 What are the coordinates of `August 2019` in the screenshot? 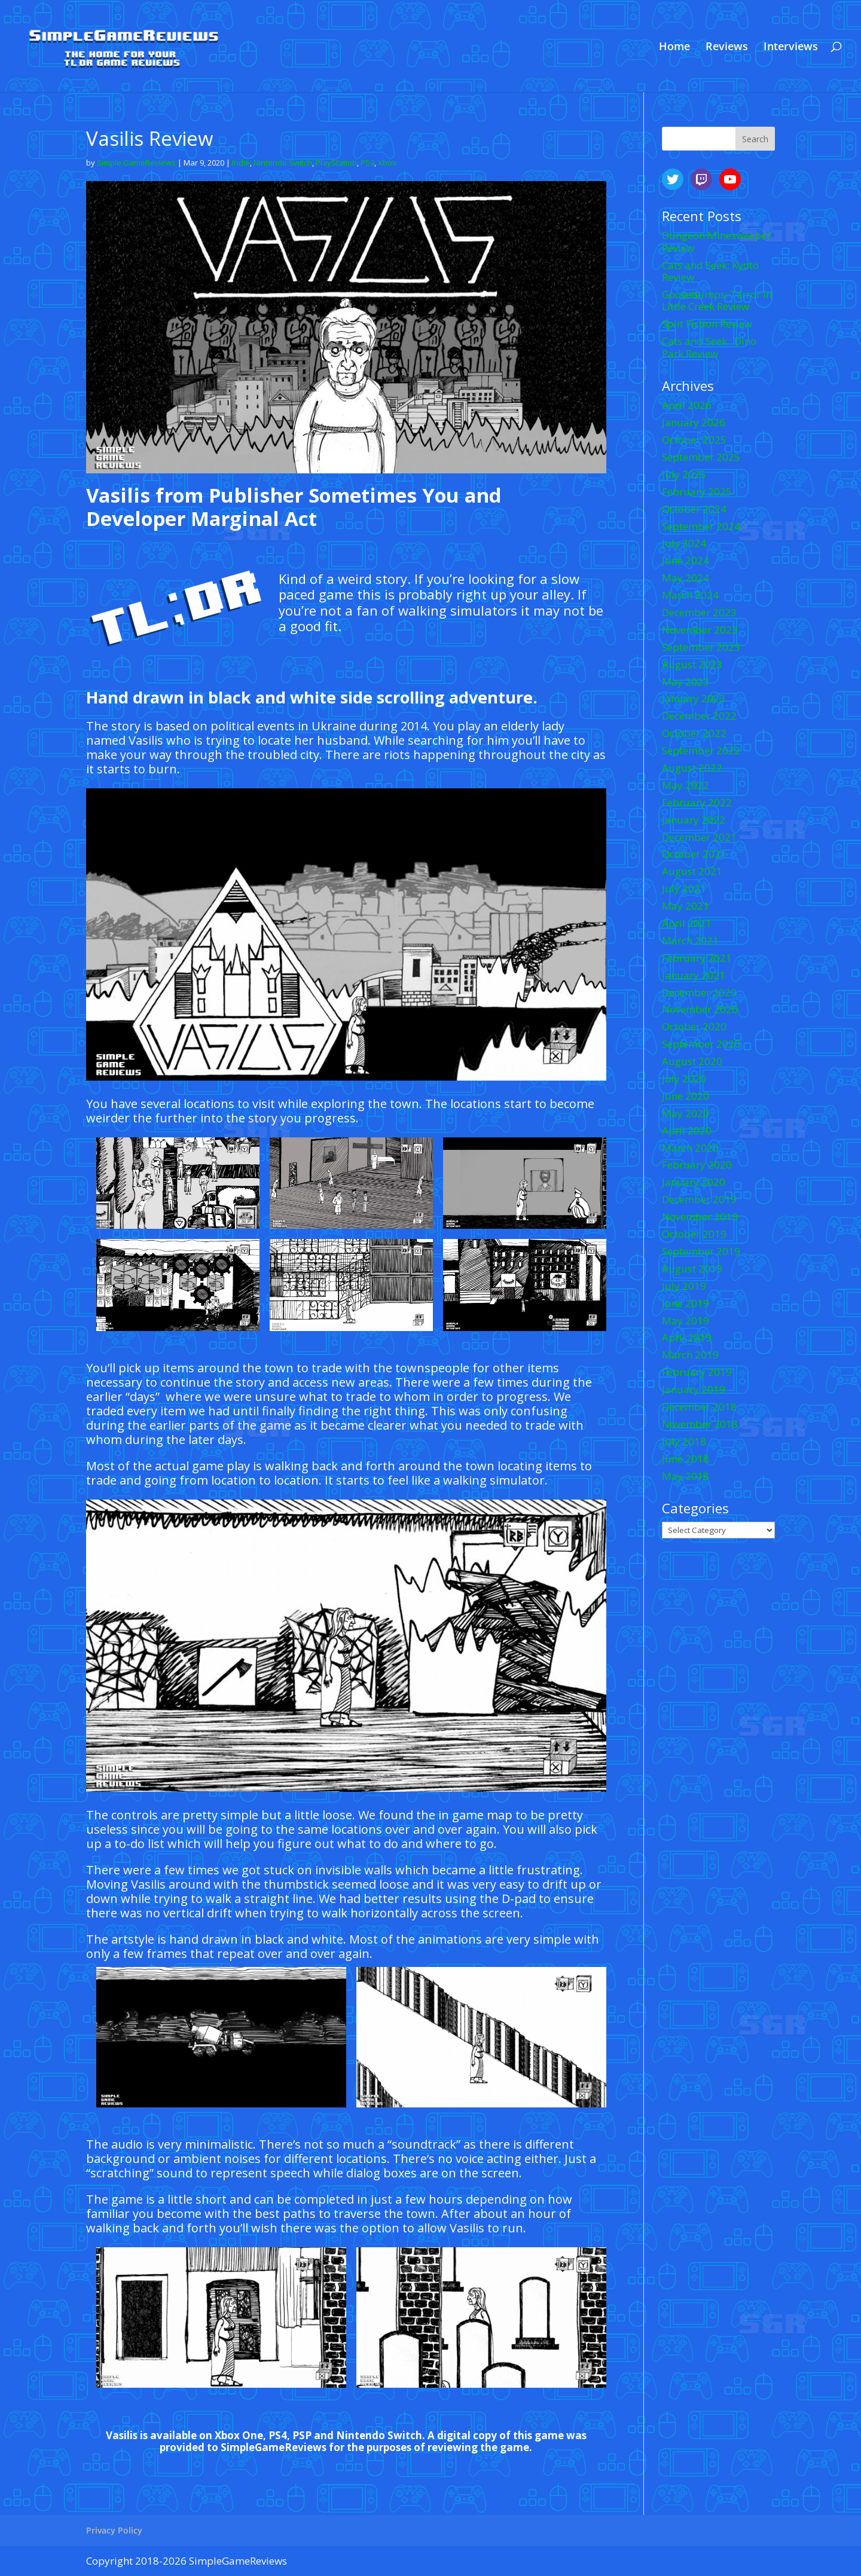 It's located at (692, 1268).